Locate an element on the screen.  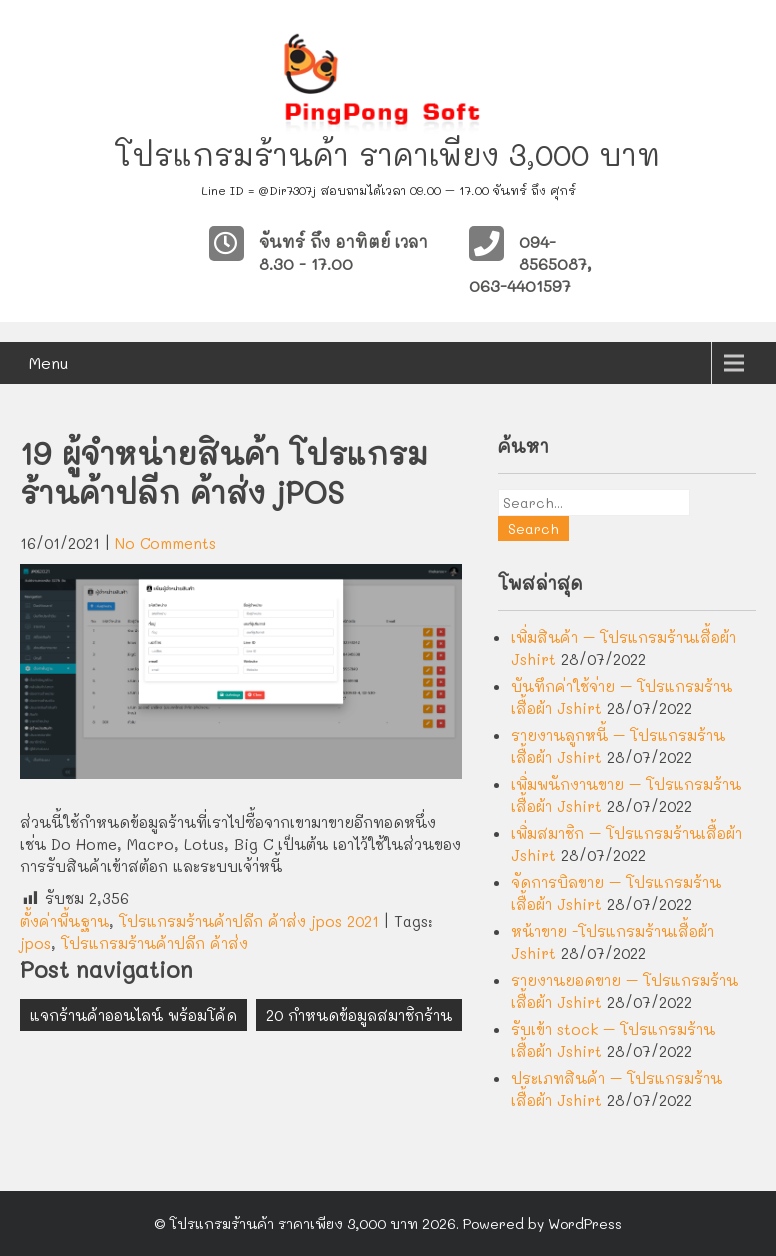
20 กำหนดข้อมูลสมาชิกร้าน is located at coordinates (359, 1015).